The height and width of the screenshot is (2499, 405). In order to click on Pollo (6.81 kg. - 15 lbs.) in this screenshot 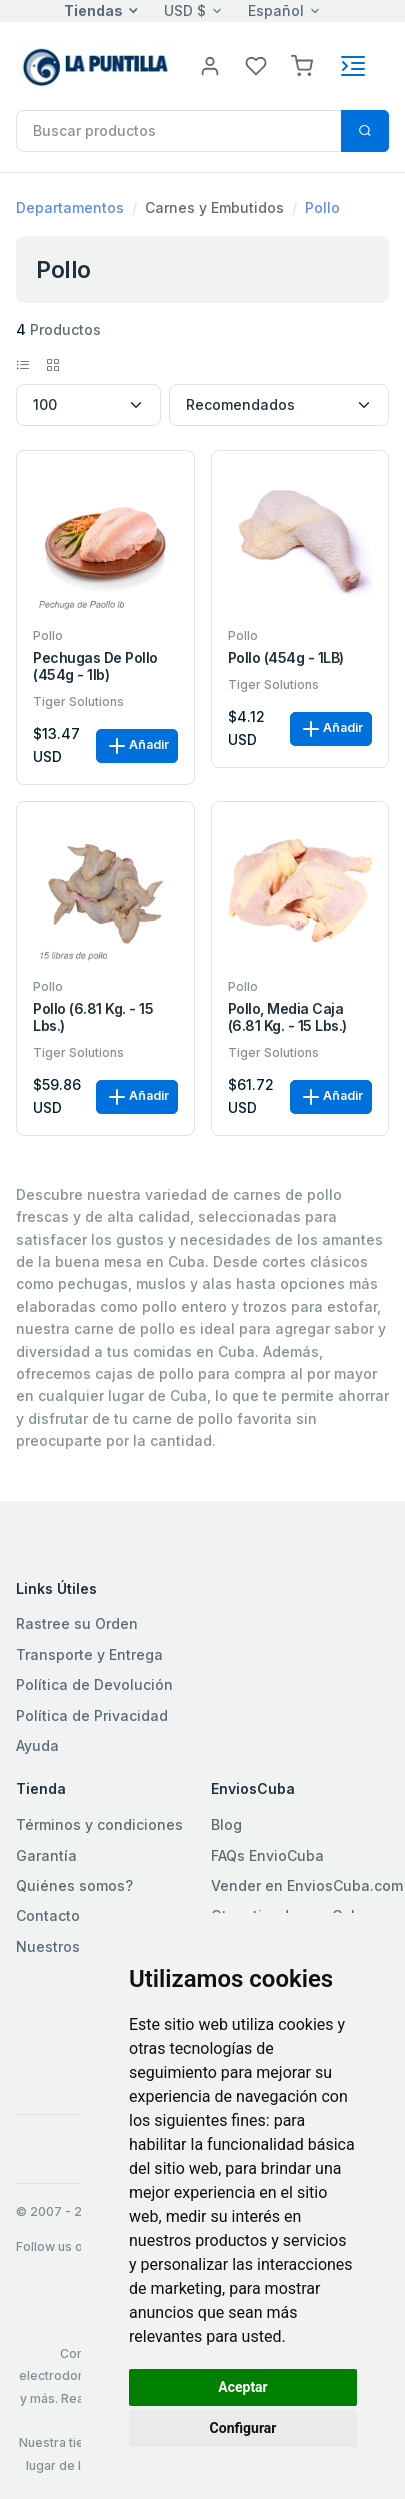, I will do `click(93, 1017)`.